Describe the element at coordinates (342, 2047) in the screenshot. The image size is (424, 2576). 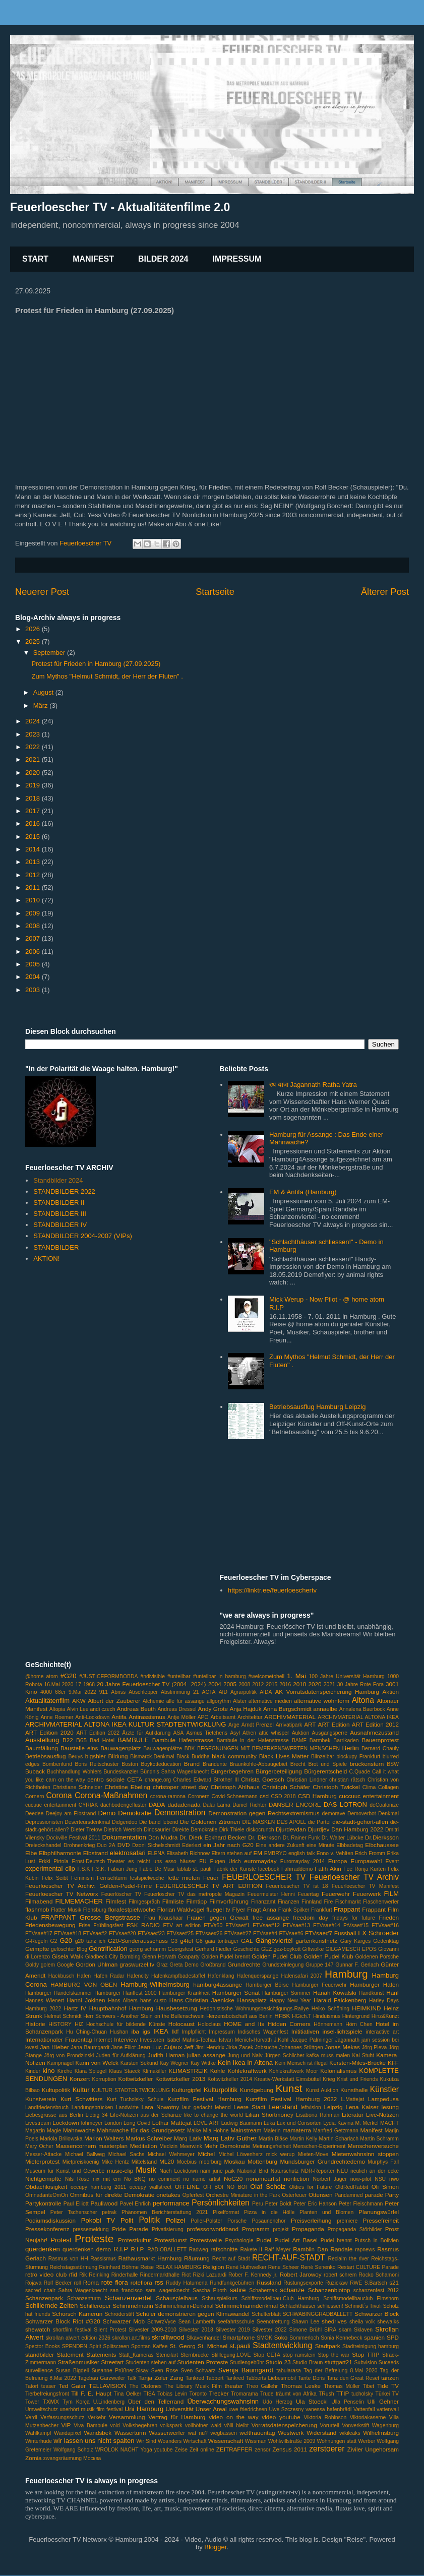
I see `Jonas Mekas` at that location.